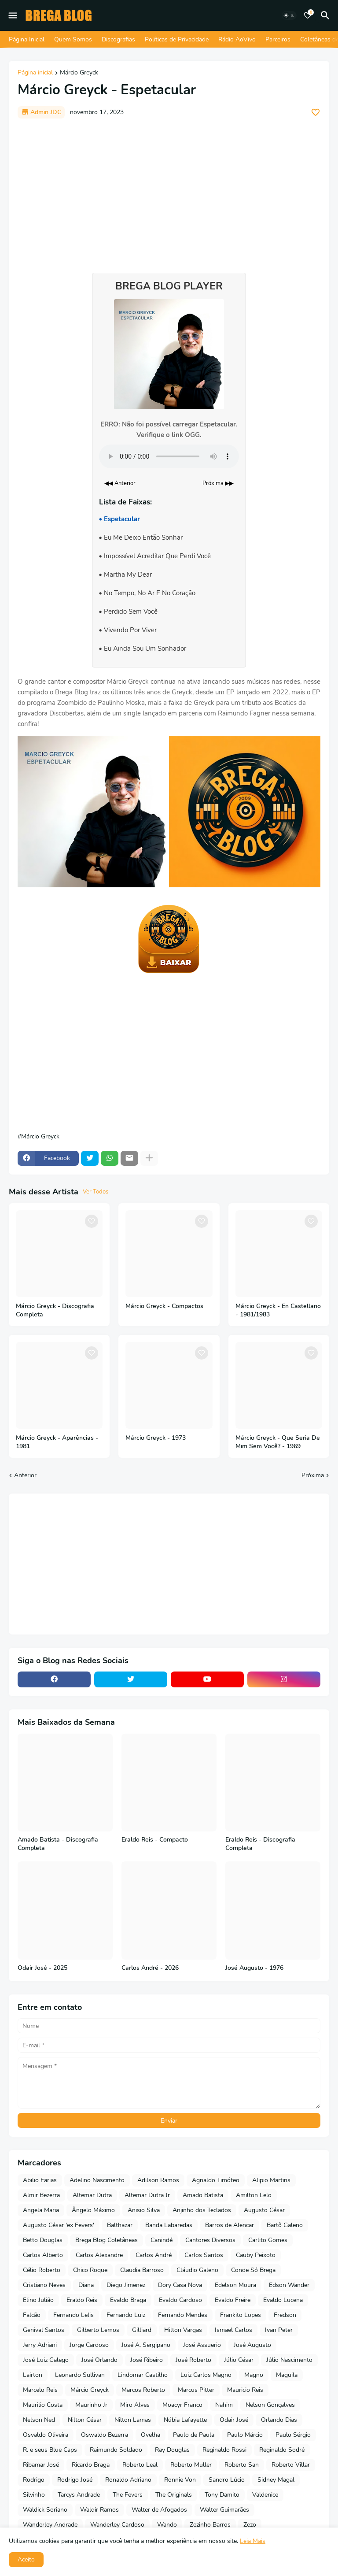 The width and height of the screenshot is (338, 2576). What do you see at coordinates (58, 1844) in the screenshot?
I see `Amado Batista - Discografia Completa` at bounding box center [58, 1844].